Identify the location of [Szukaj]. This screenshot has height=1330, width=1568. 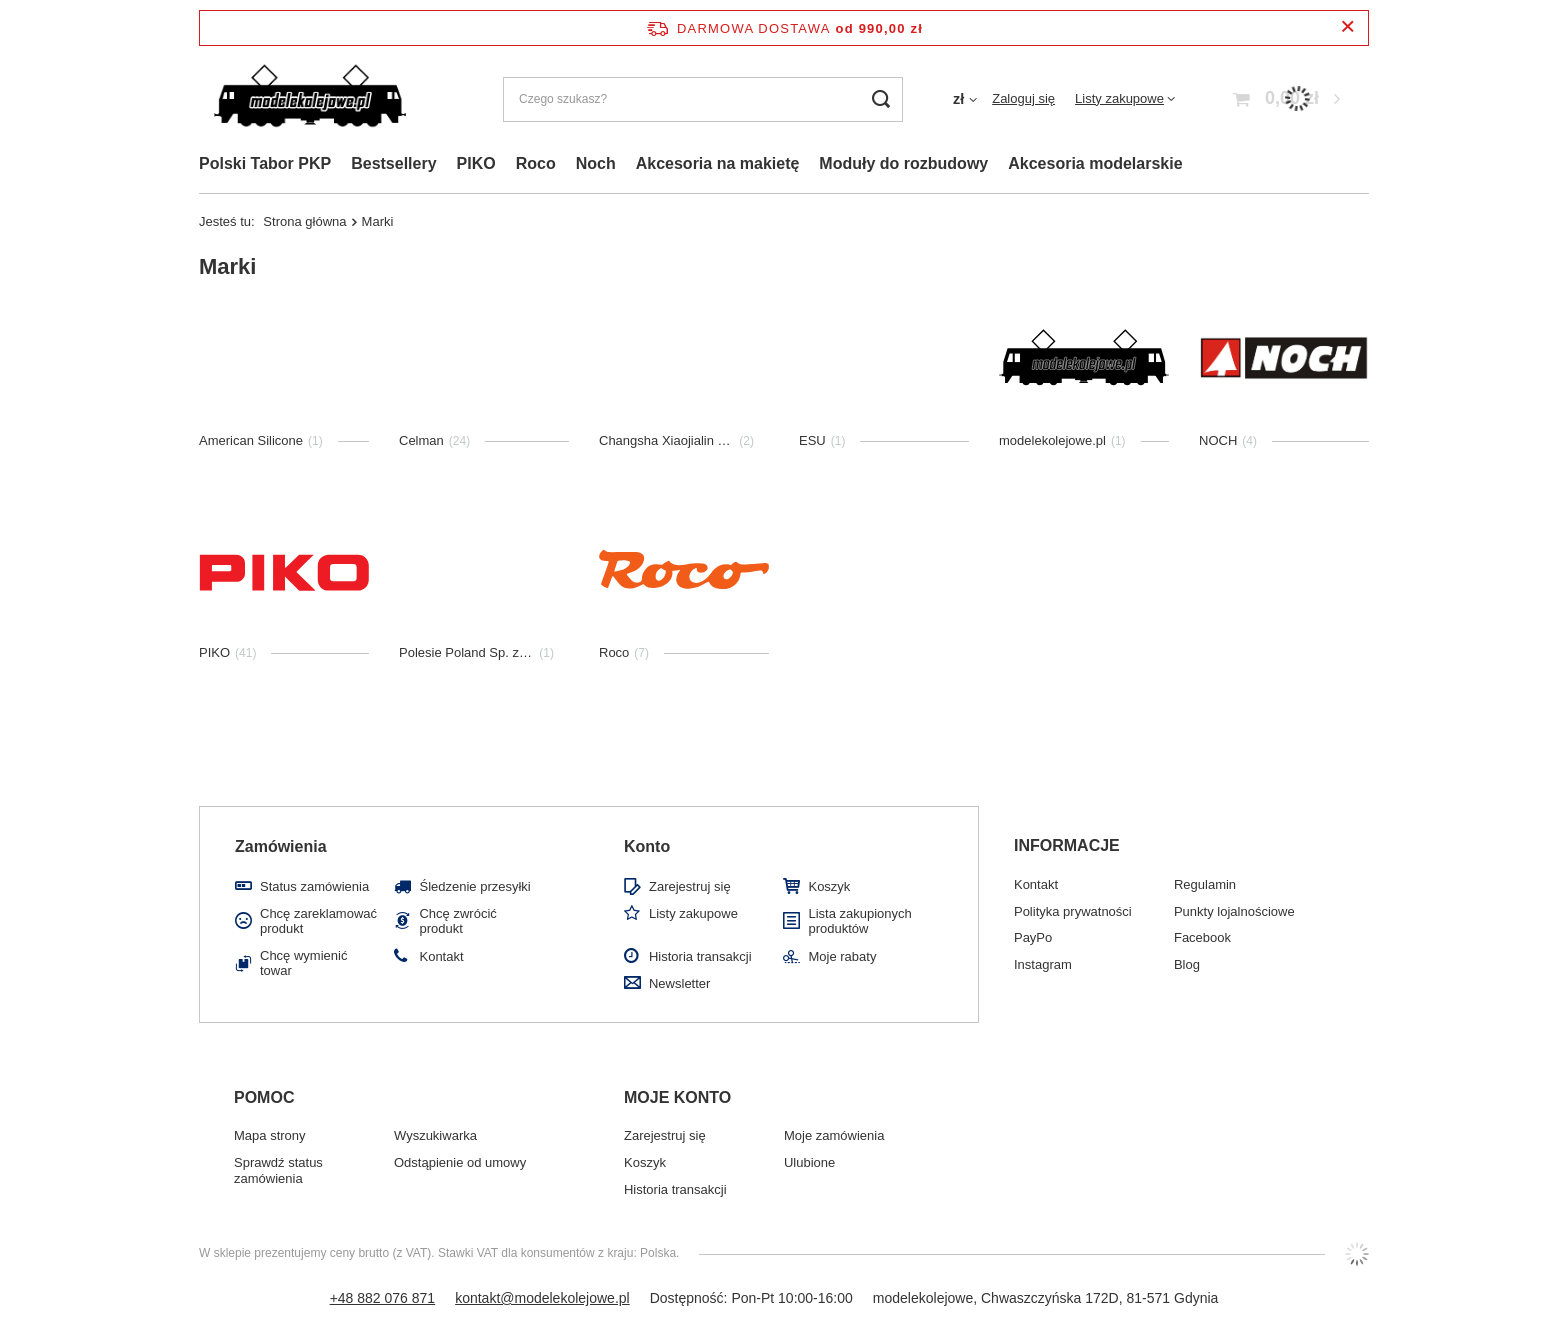
(880, 99).